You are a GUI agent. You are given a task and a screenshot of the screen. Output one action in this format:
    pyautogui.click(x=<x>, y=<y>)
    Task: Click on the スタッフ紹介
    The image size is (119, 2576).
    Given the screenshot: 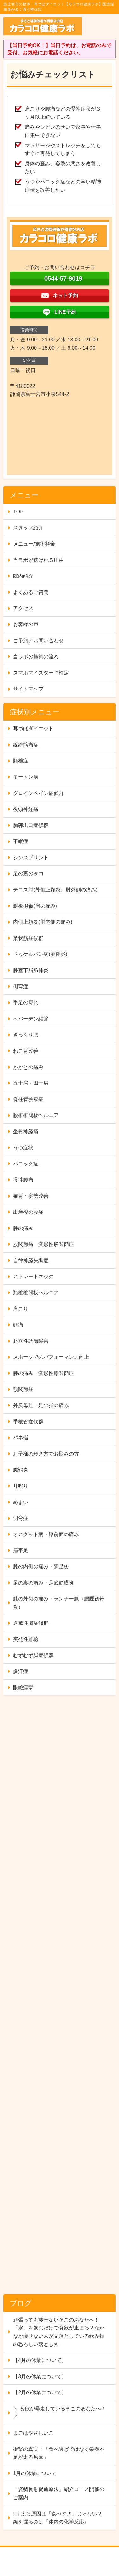 What is the action you would take?
    pyautogui.click(x=28, y=527)
    